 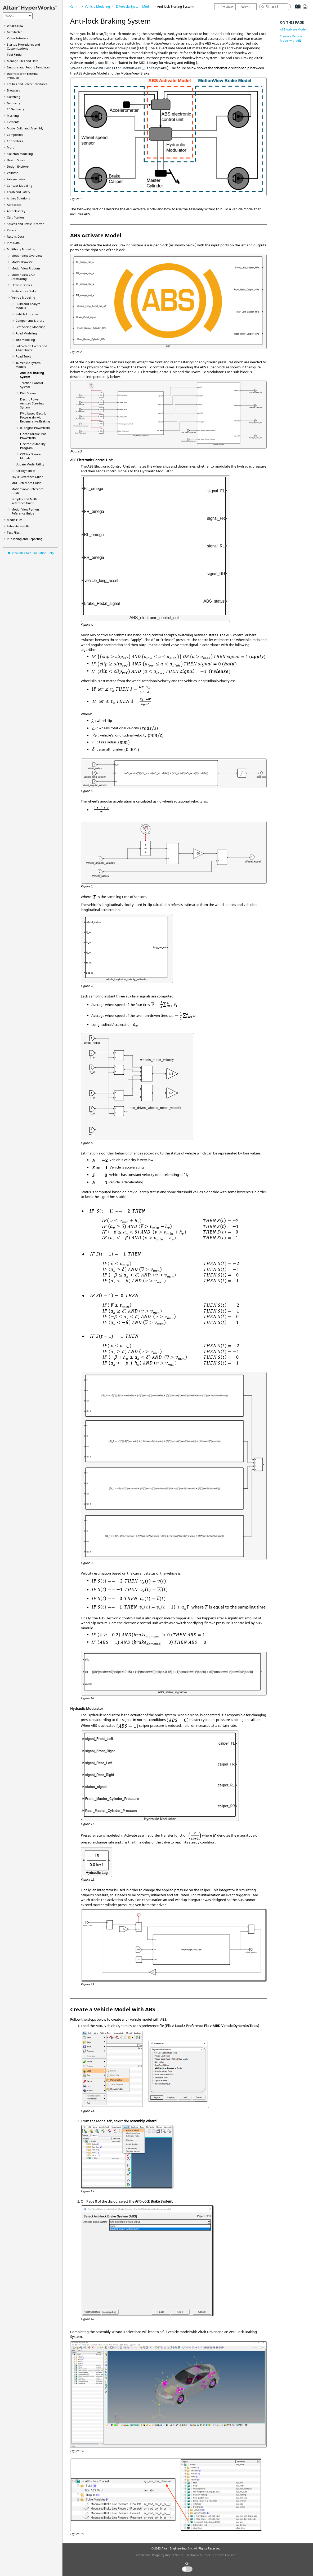 What do you see at coordinates (30, 464) in the screenshot?
I see `Update Model Utility` at bounding box center [30, 464].